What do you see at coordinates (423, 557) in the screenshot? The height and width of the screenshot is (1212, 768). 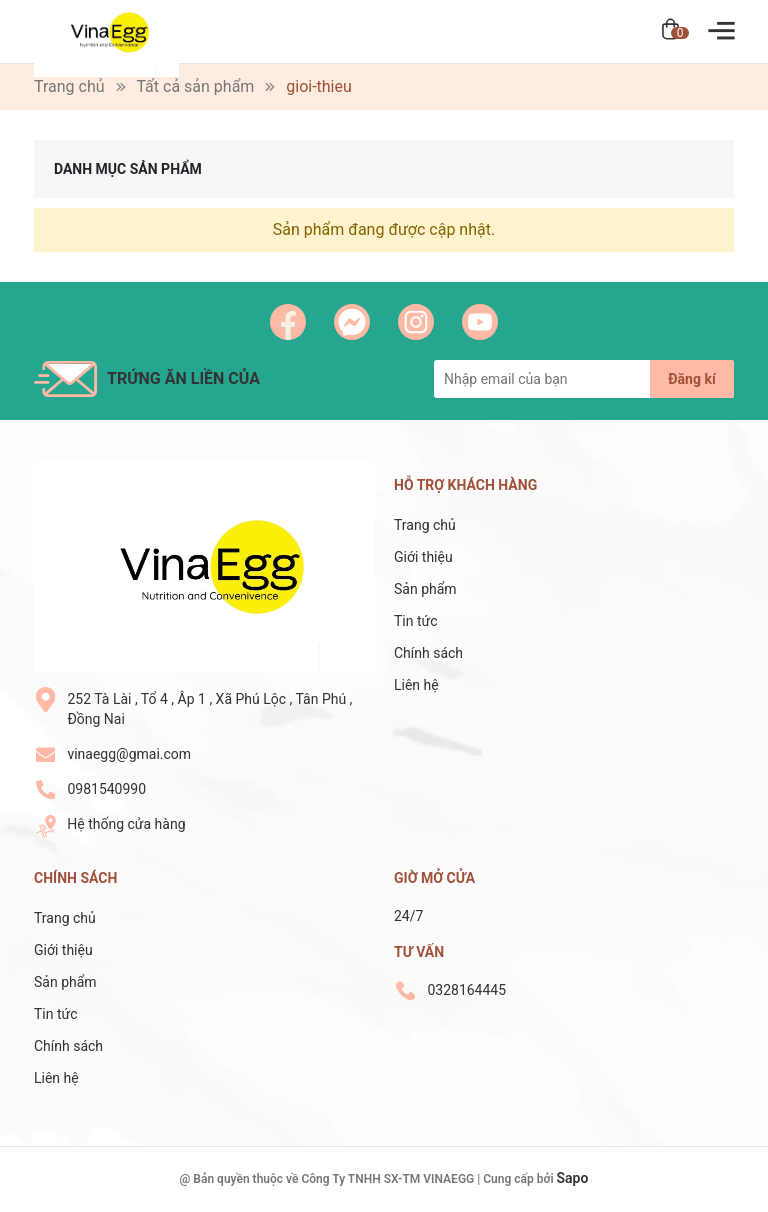 I see `Giới thiệu` at bounding box center [423, 557].